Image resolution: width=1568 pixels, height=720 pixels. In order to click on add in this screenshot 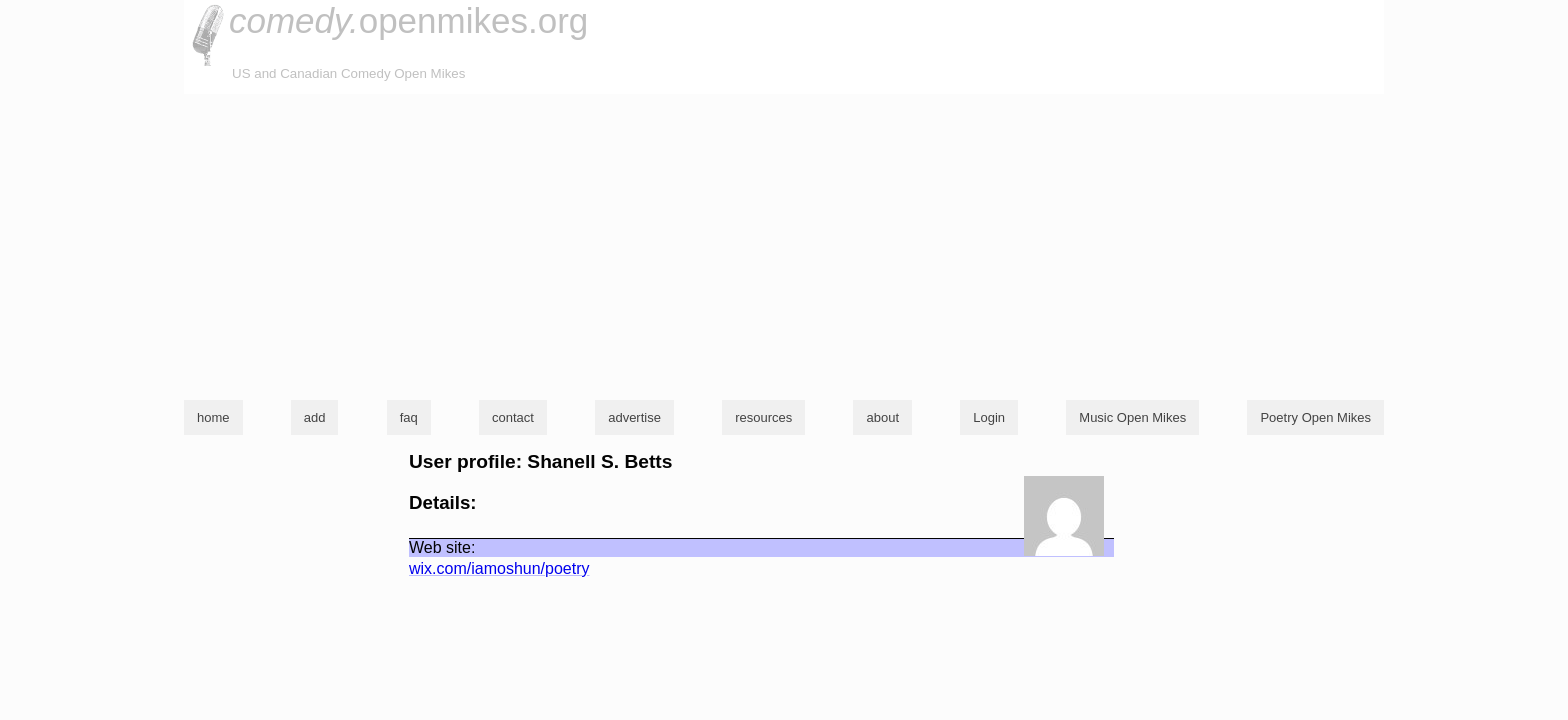, I will do `click(315, 417)`.